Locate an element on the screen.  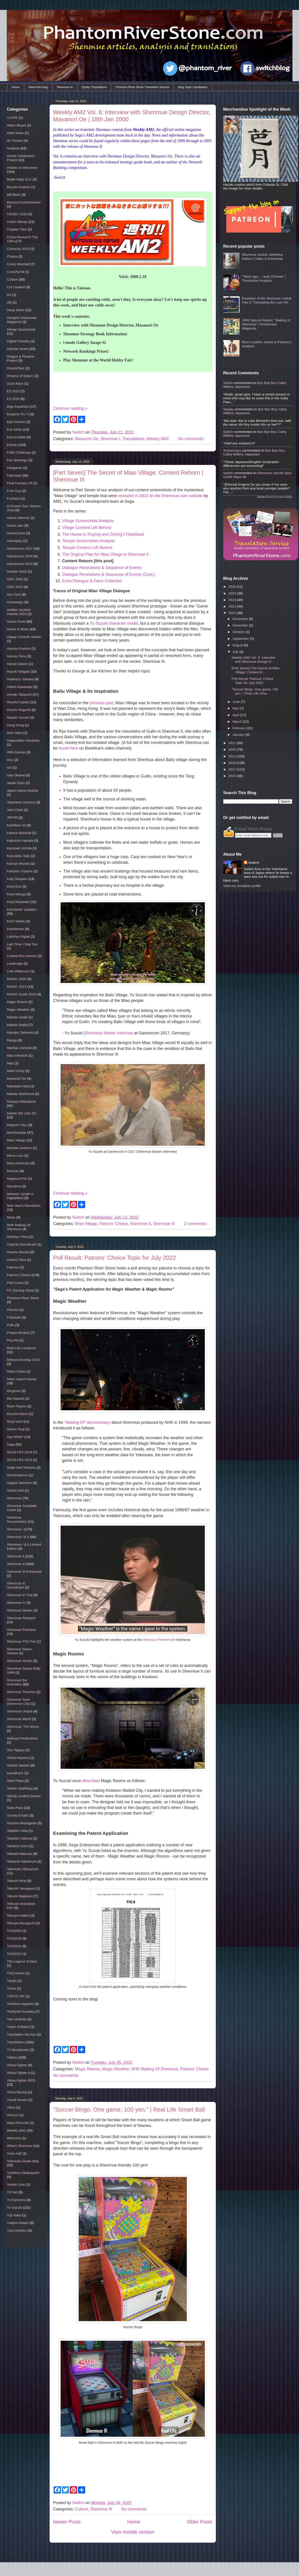
Ryan Payton is located at coordinates (16, 1406).